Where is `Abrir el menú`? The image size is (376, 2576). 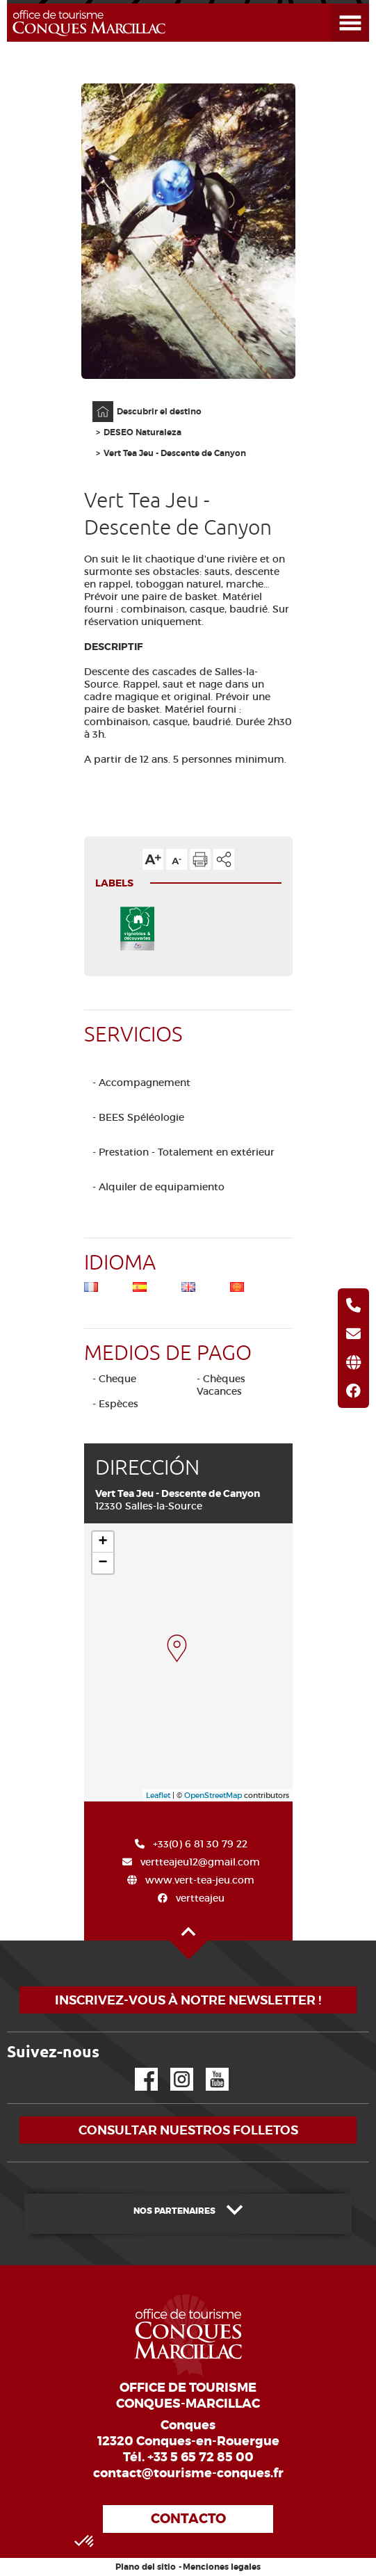 Abrir el menú is located at coordinates (333, 3).